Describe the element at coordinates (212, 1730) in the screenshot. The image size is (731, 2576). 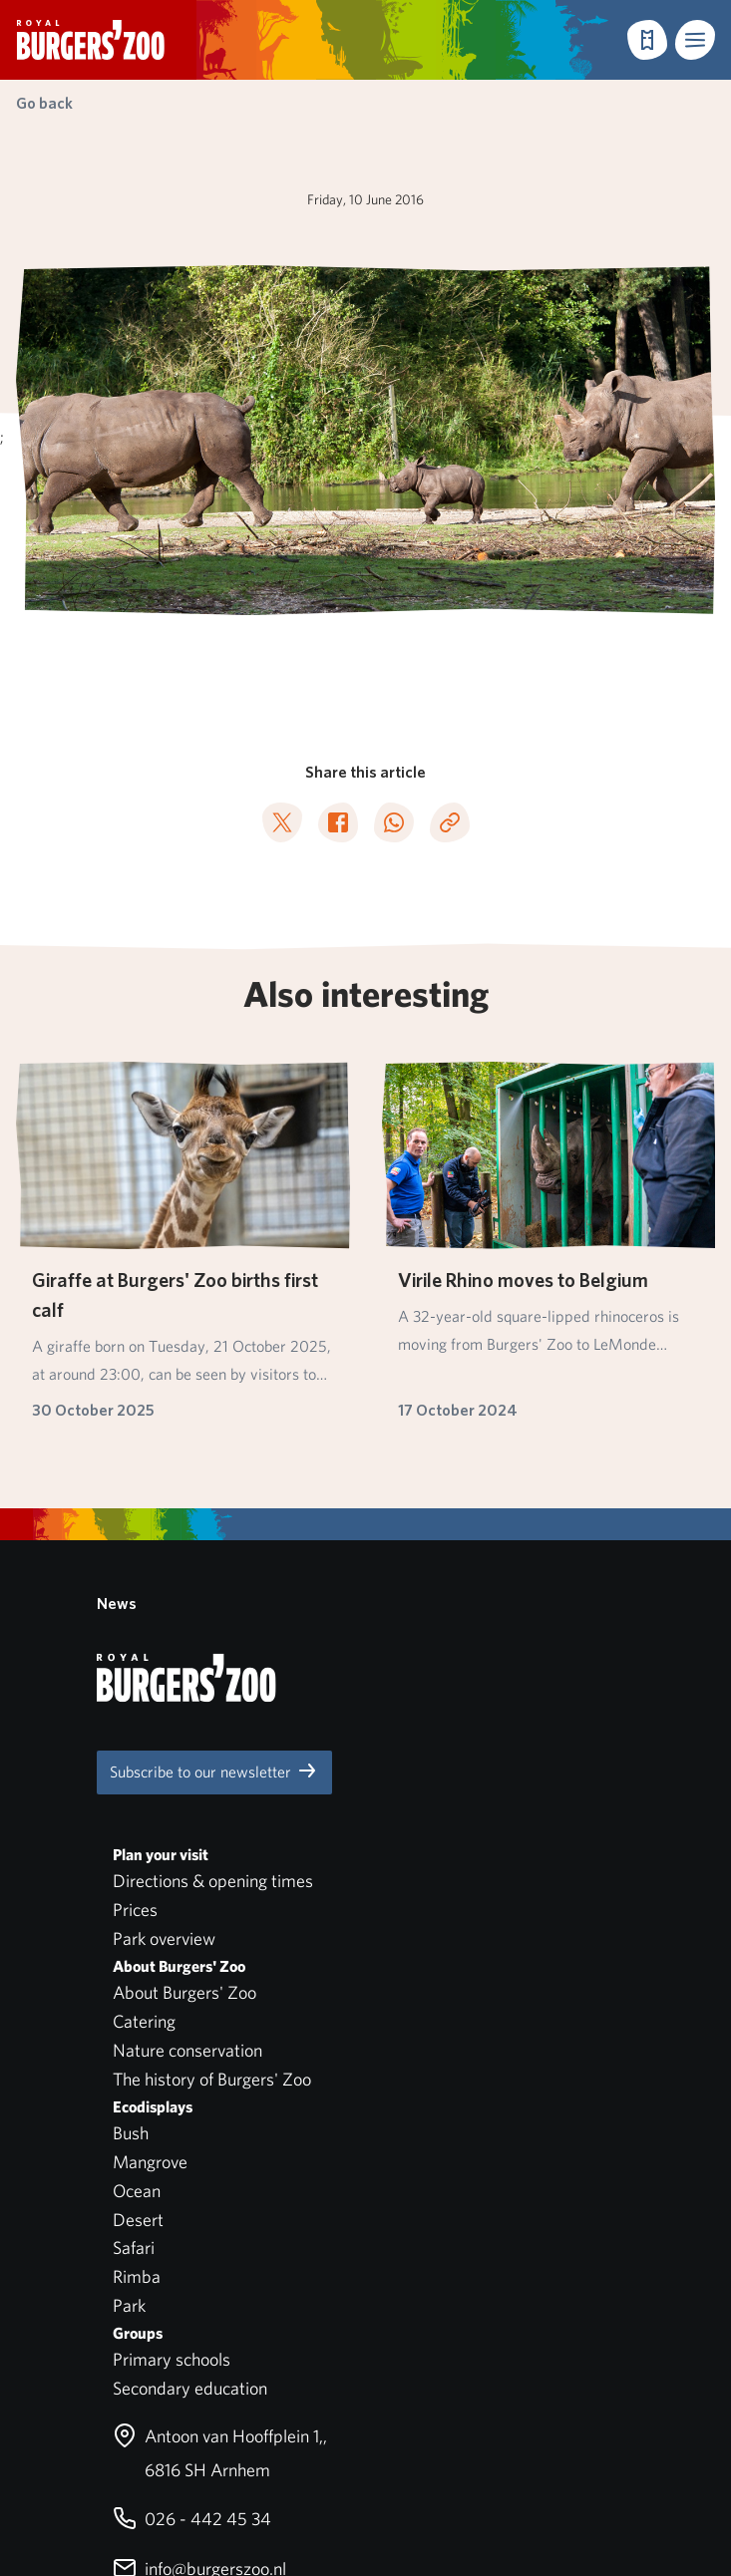
I see `The history of Burgers' Zoo` at that location.